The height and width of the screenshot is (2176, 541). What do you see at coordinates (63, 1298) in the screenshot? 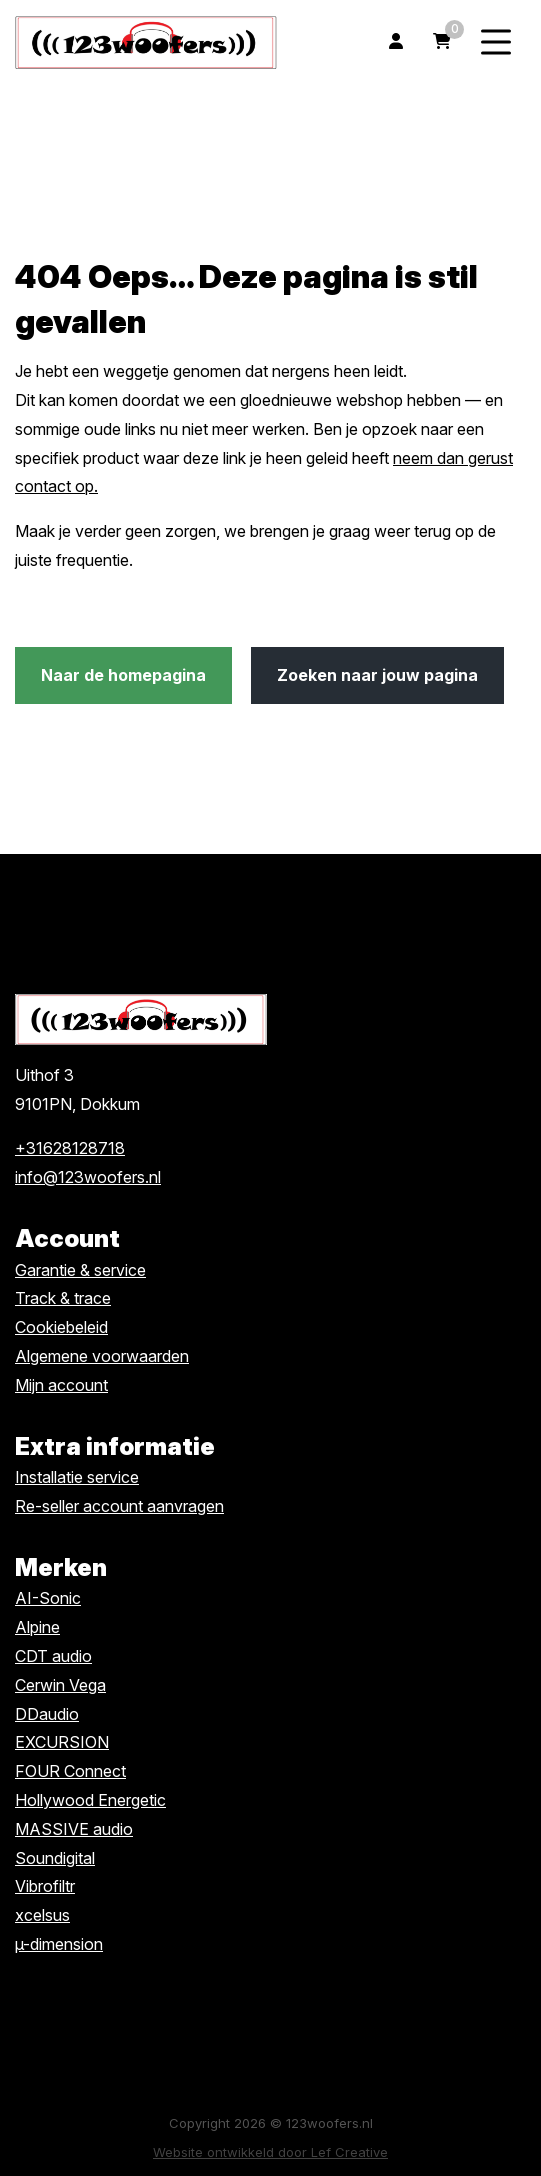
I see `Track & trace` at bounding box center [63, 1298].